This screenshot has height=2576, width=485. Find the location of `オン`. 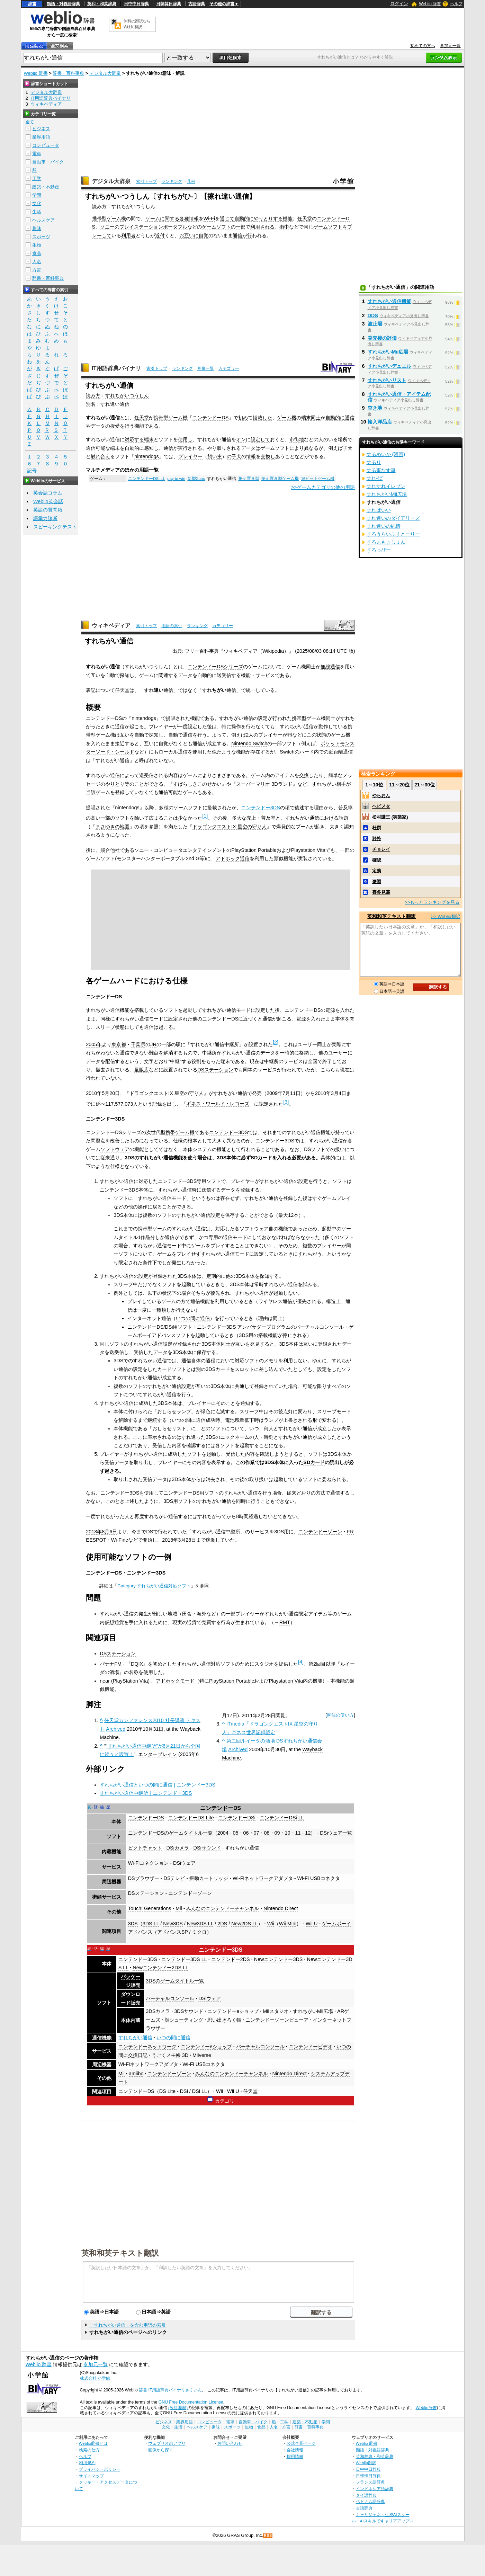

オン is located at coordinates (241, 439).